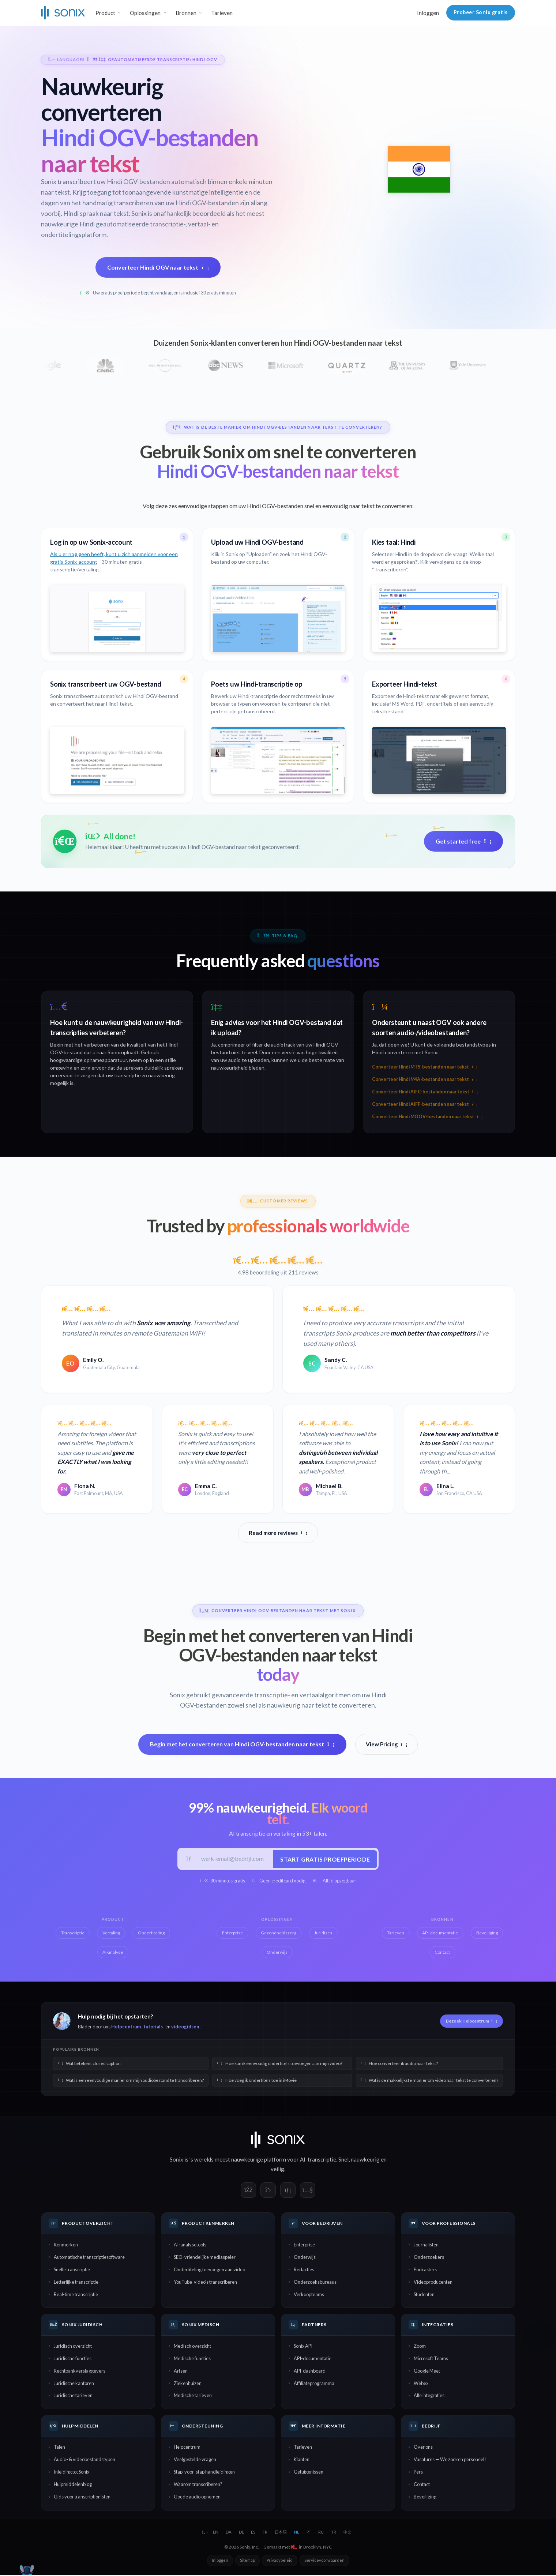  Describe the element at coordinates (66, 2246) in the screenshot. I see `Kenmerken` at that location.